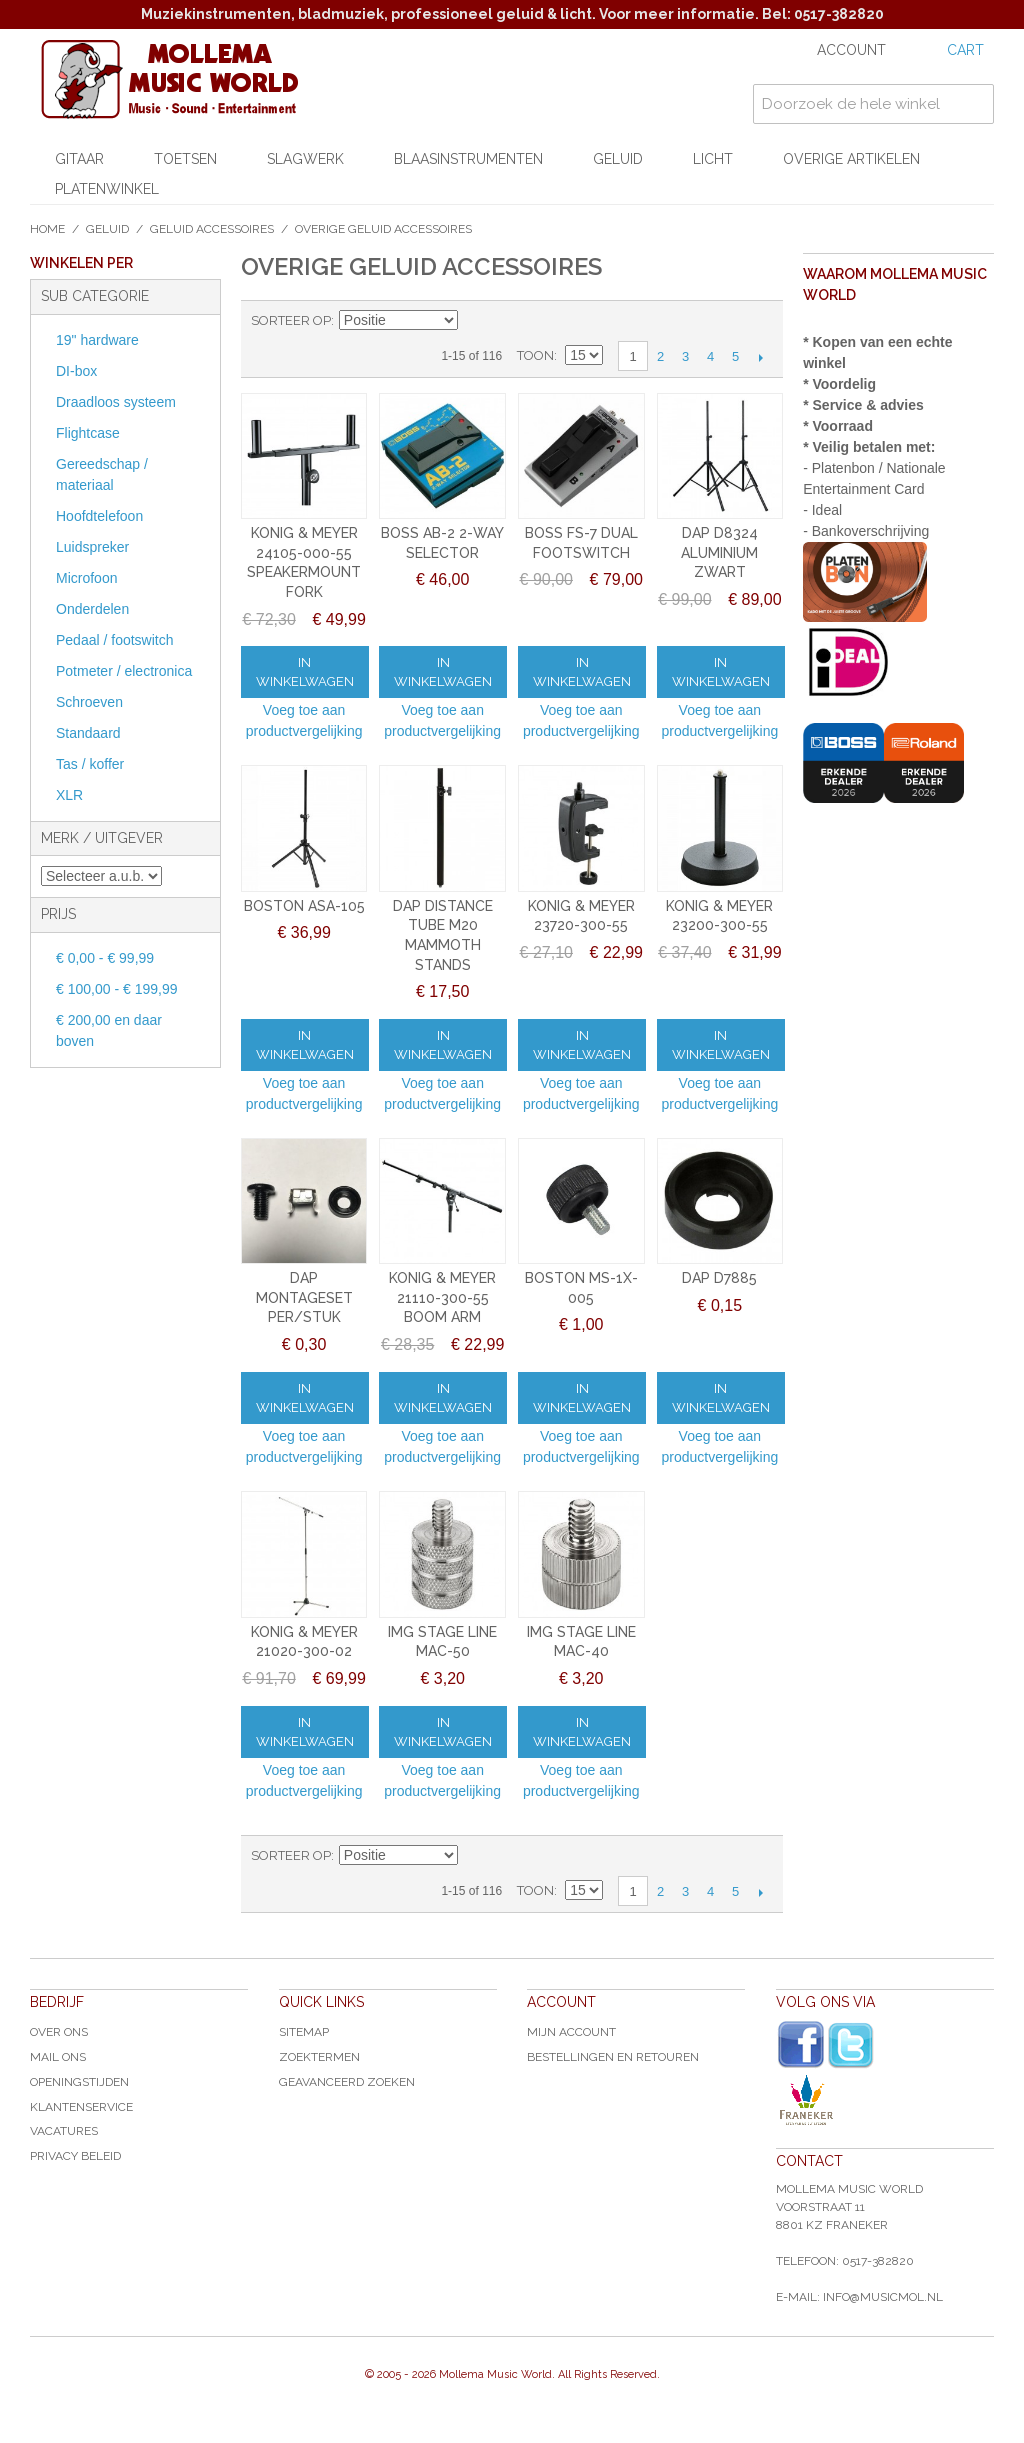  I want to click on Sitemap, so click(304, 2032).